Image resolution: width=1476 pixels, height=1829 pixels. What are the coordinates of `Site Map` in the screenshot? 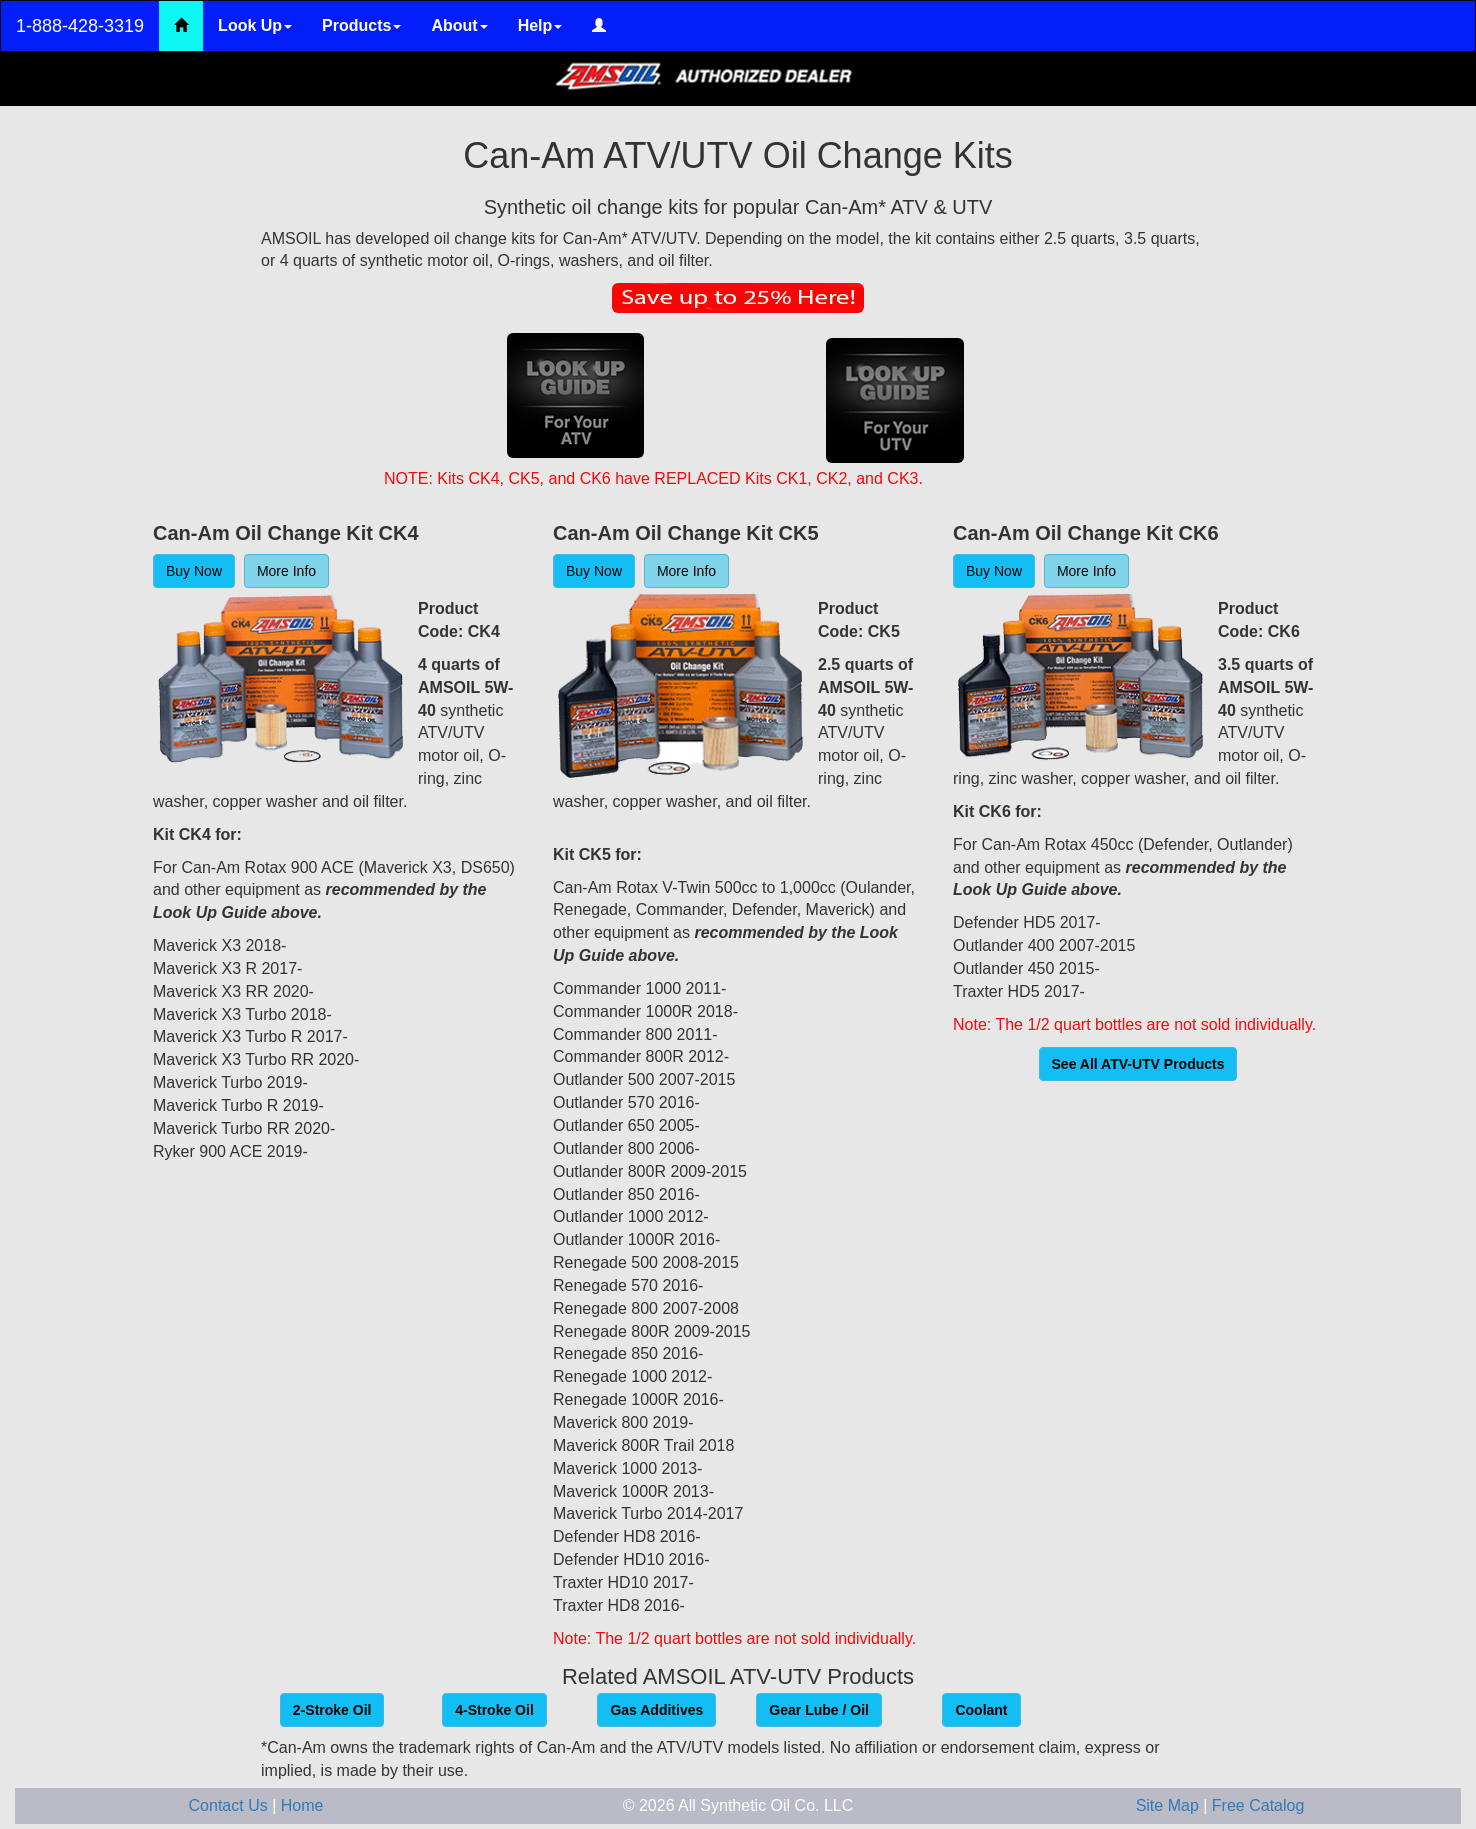 It's located at (1170, 1805).